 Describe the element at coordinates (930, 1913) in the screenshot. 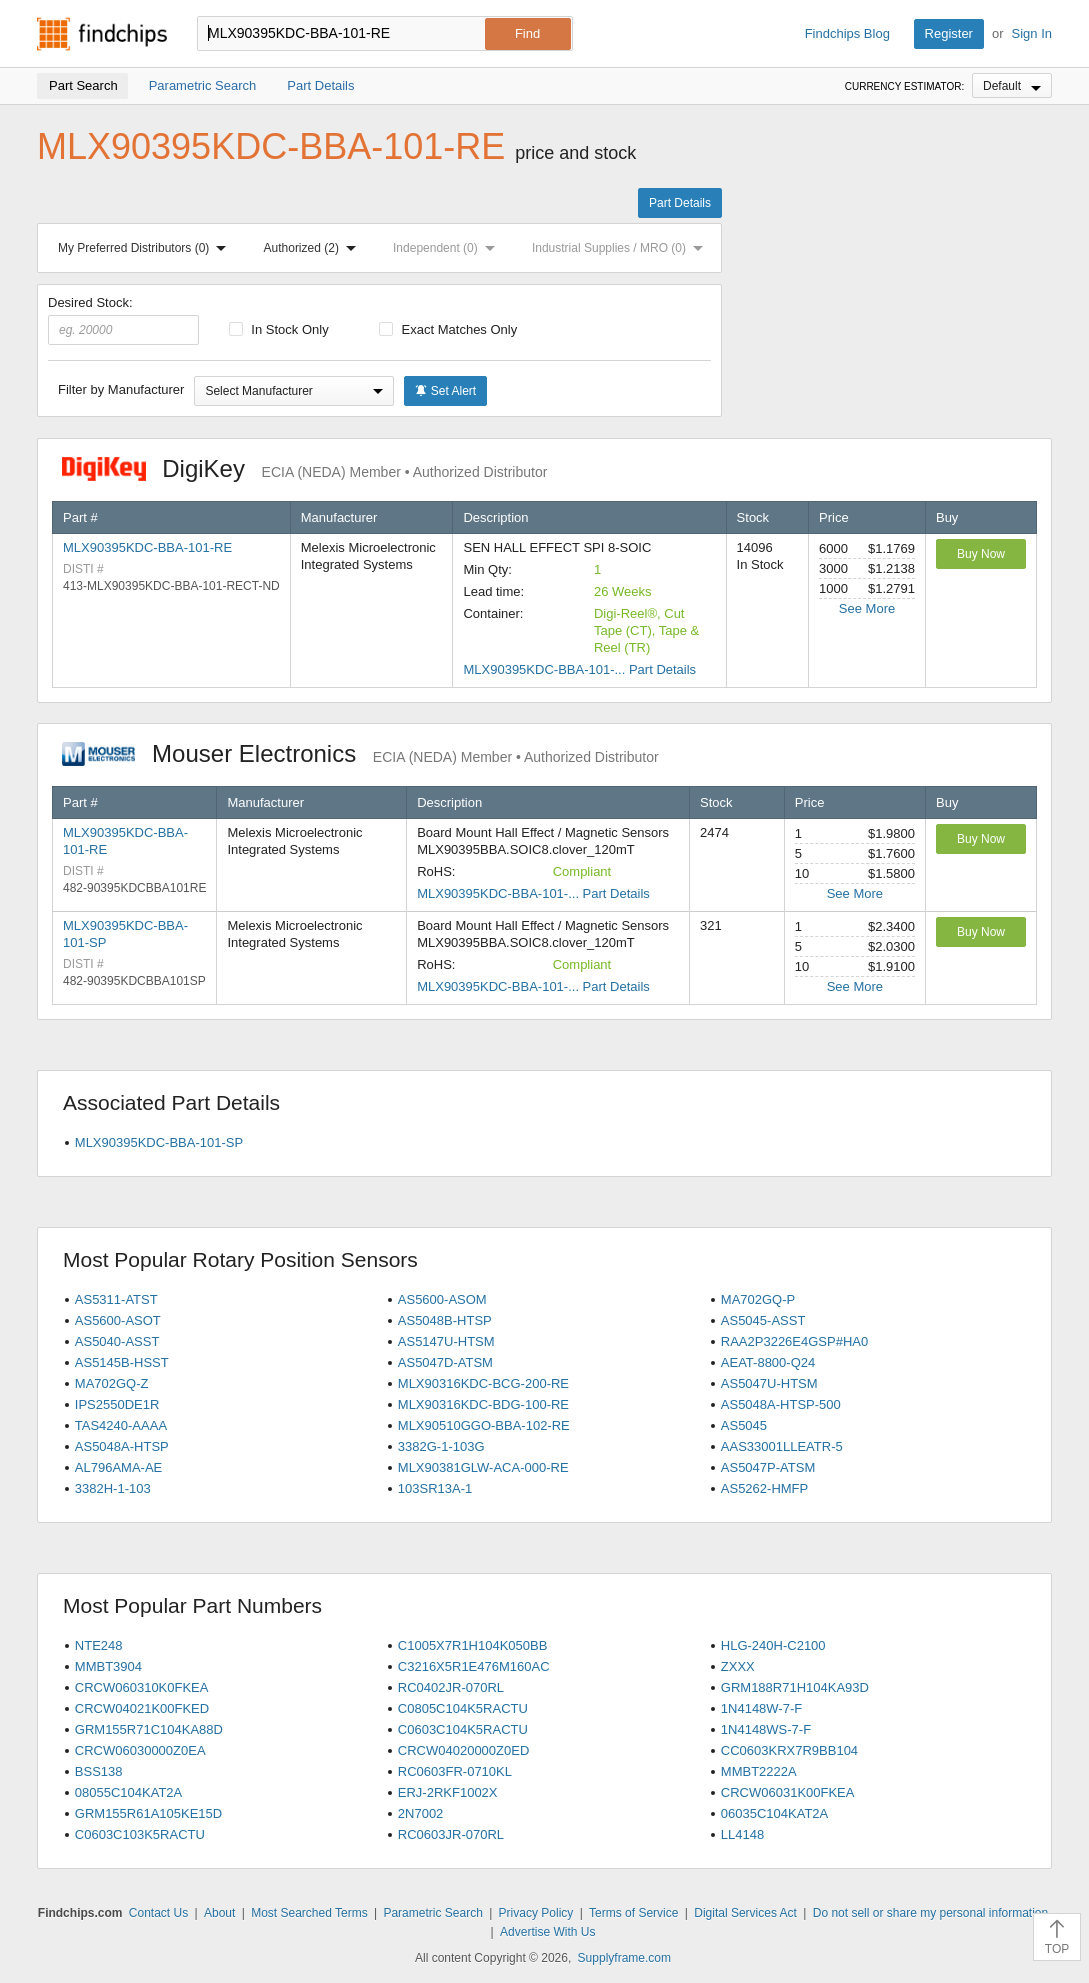

I see `Do not sell or share my personal information` at that location.